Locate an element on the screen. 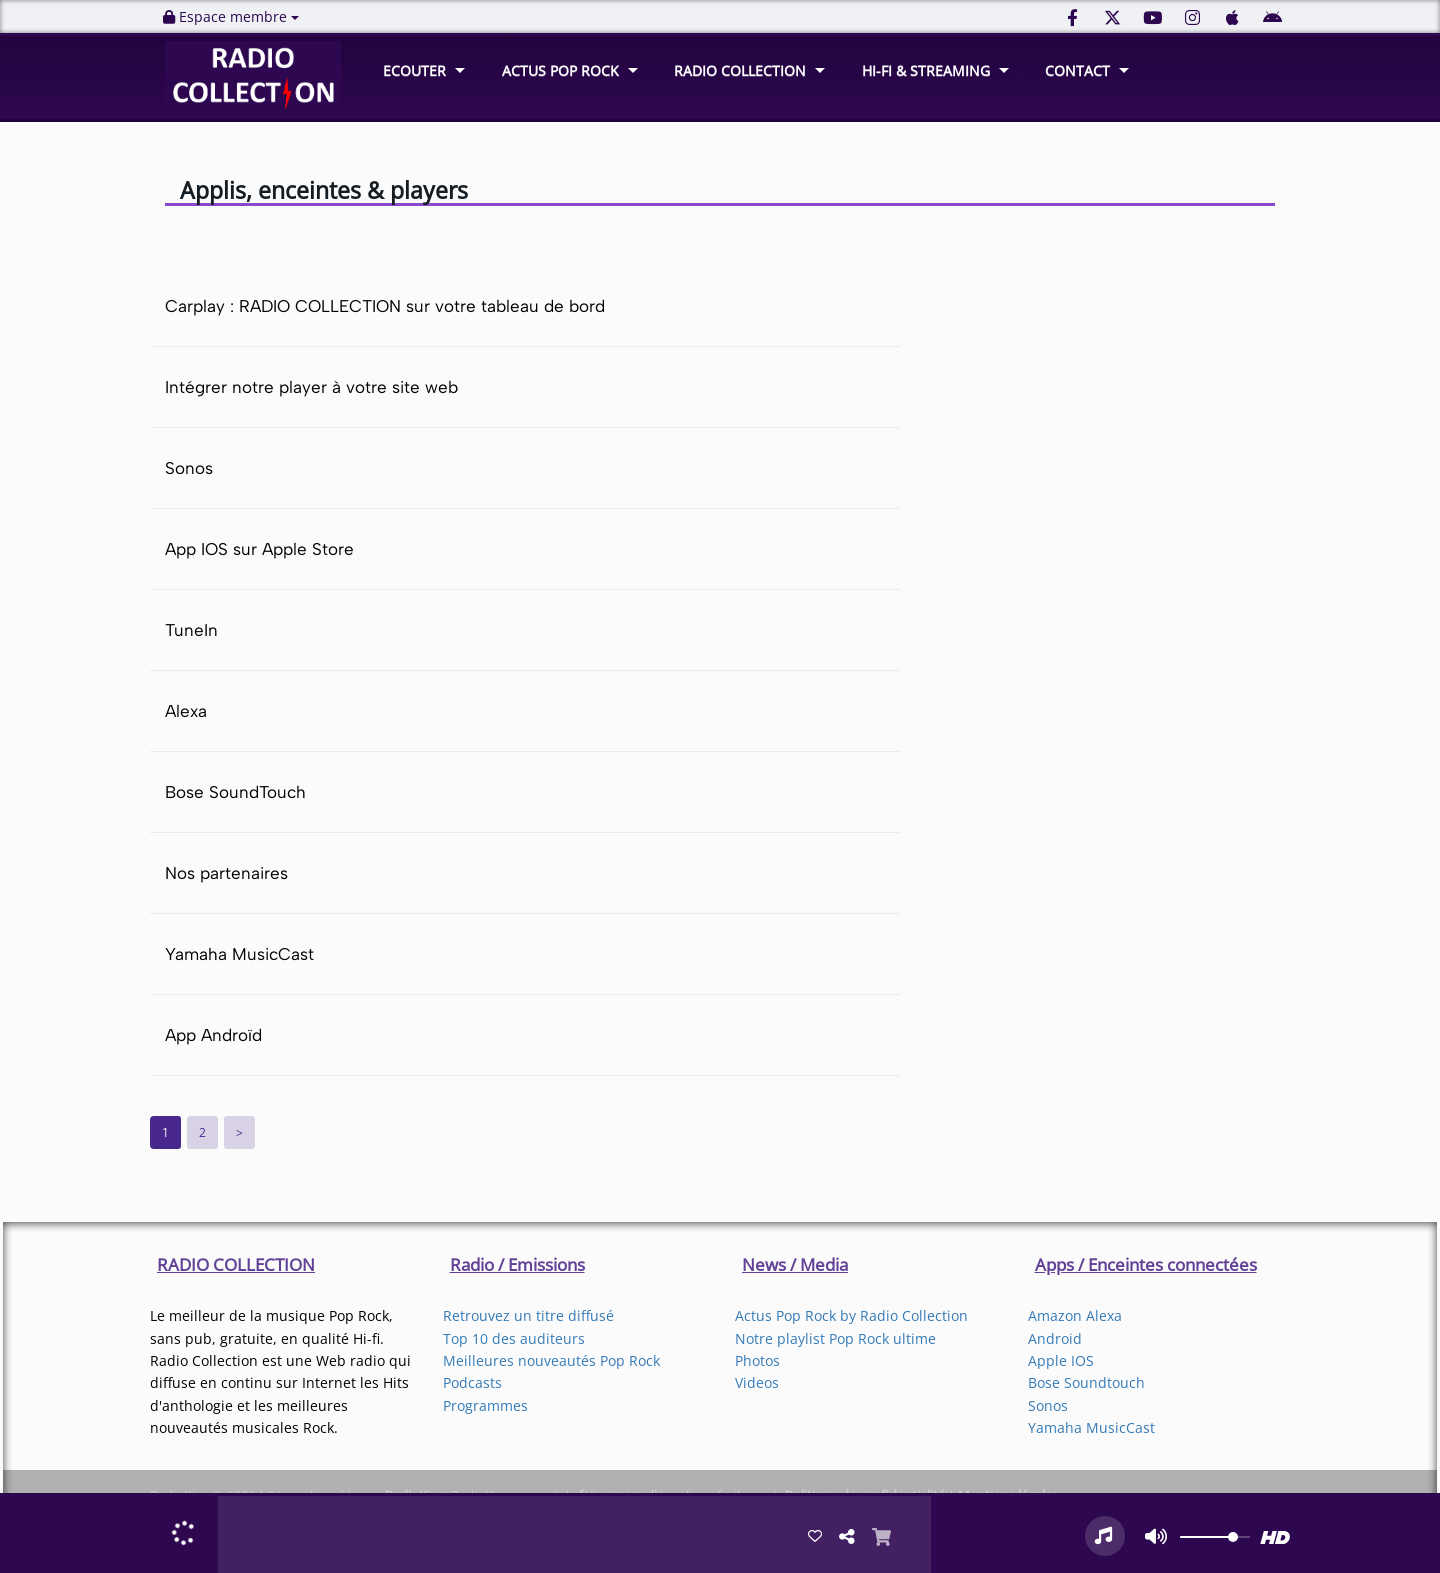 The image size is (1440, 1573). Top 10 des auditeurs is located at coordinates (514, 1338).